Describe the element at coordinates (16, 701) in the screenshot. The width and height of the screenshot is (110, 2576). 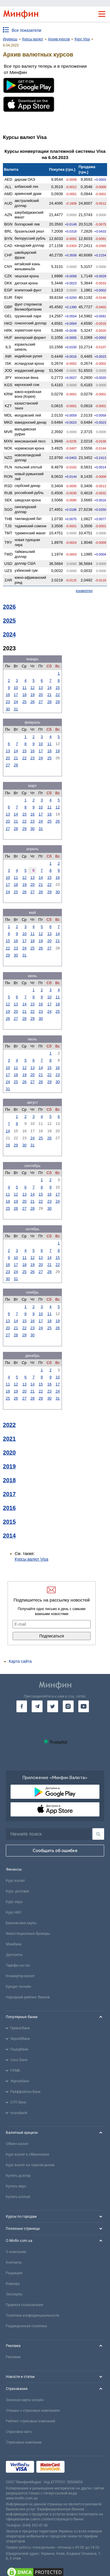
I see `24` at that location.